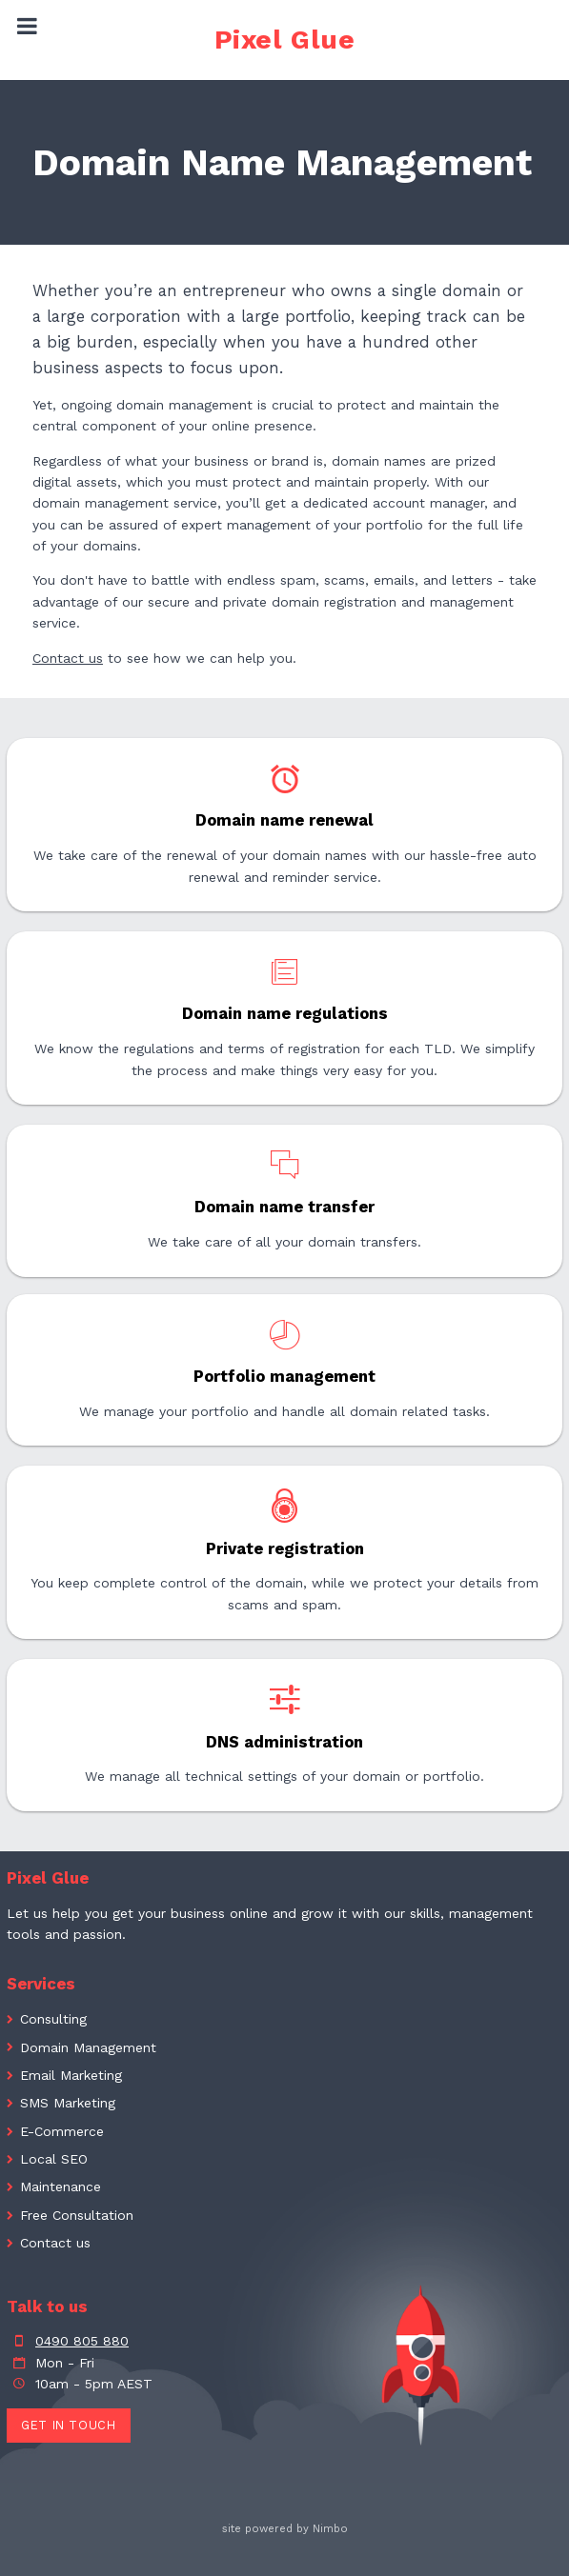  I want to click on Local SEO, so click(54, 2159).